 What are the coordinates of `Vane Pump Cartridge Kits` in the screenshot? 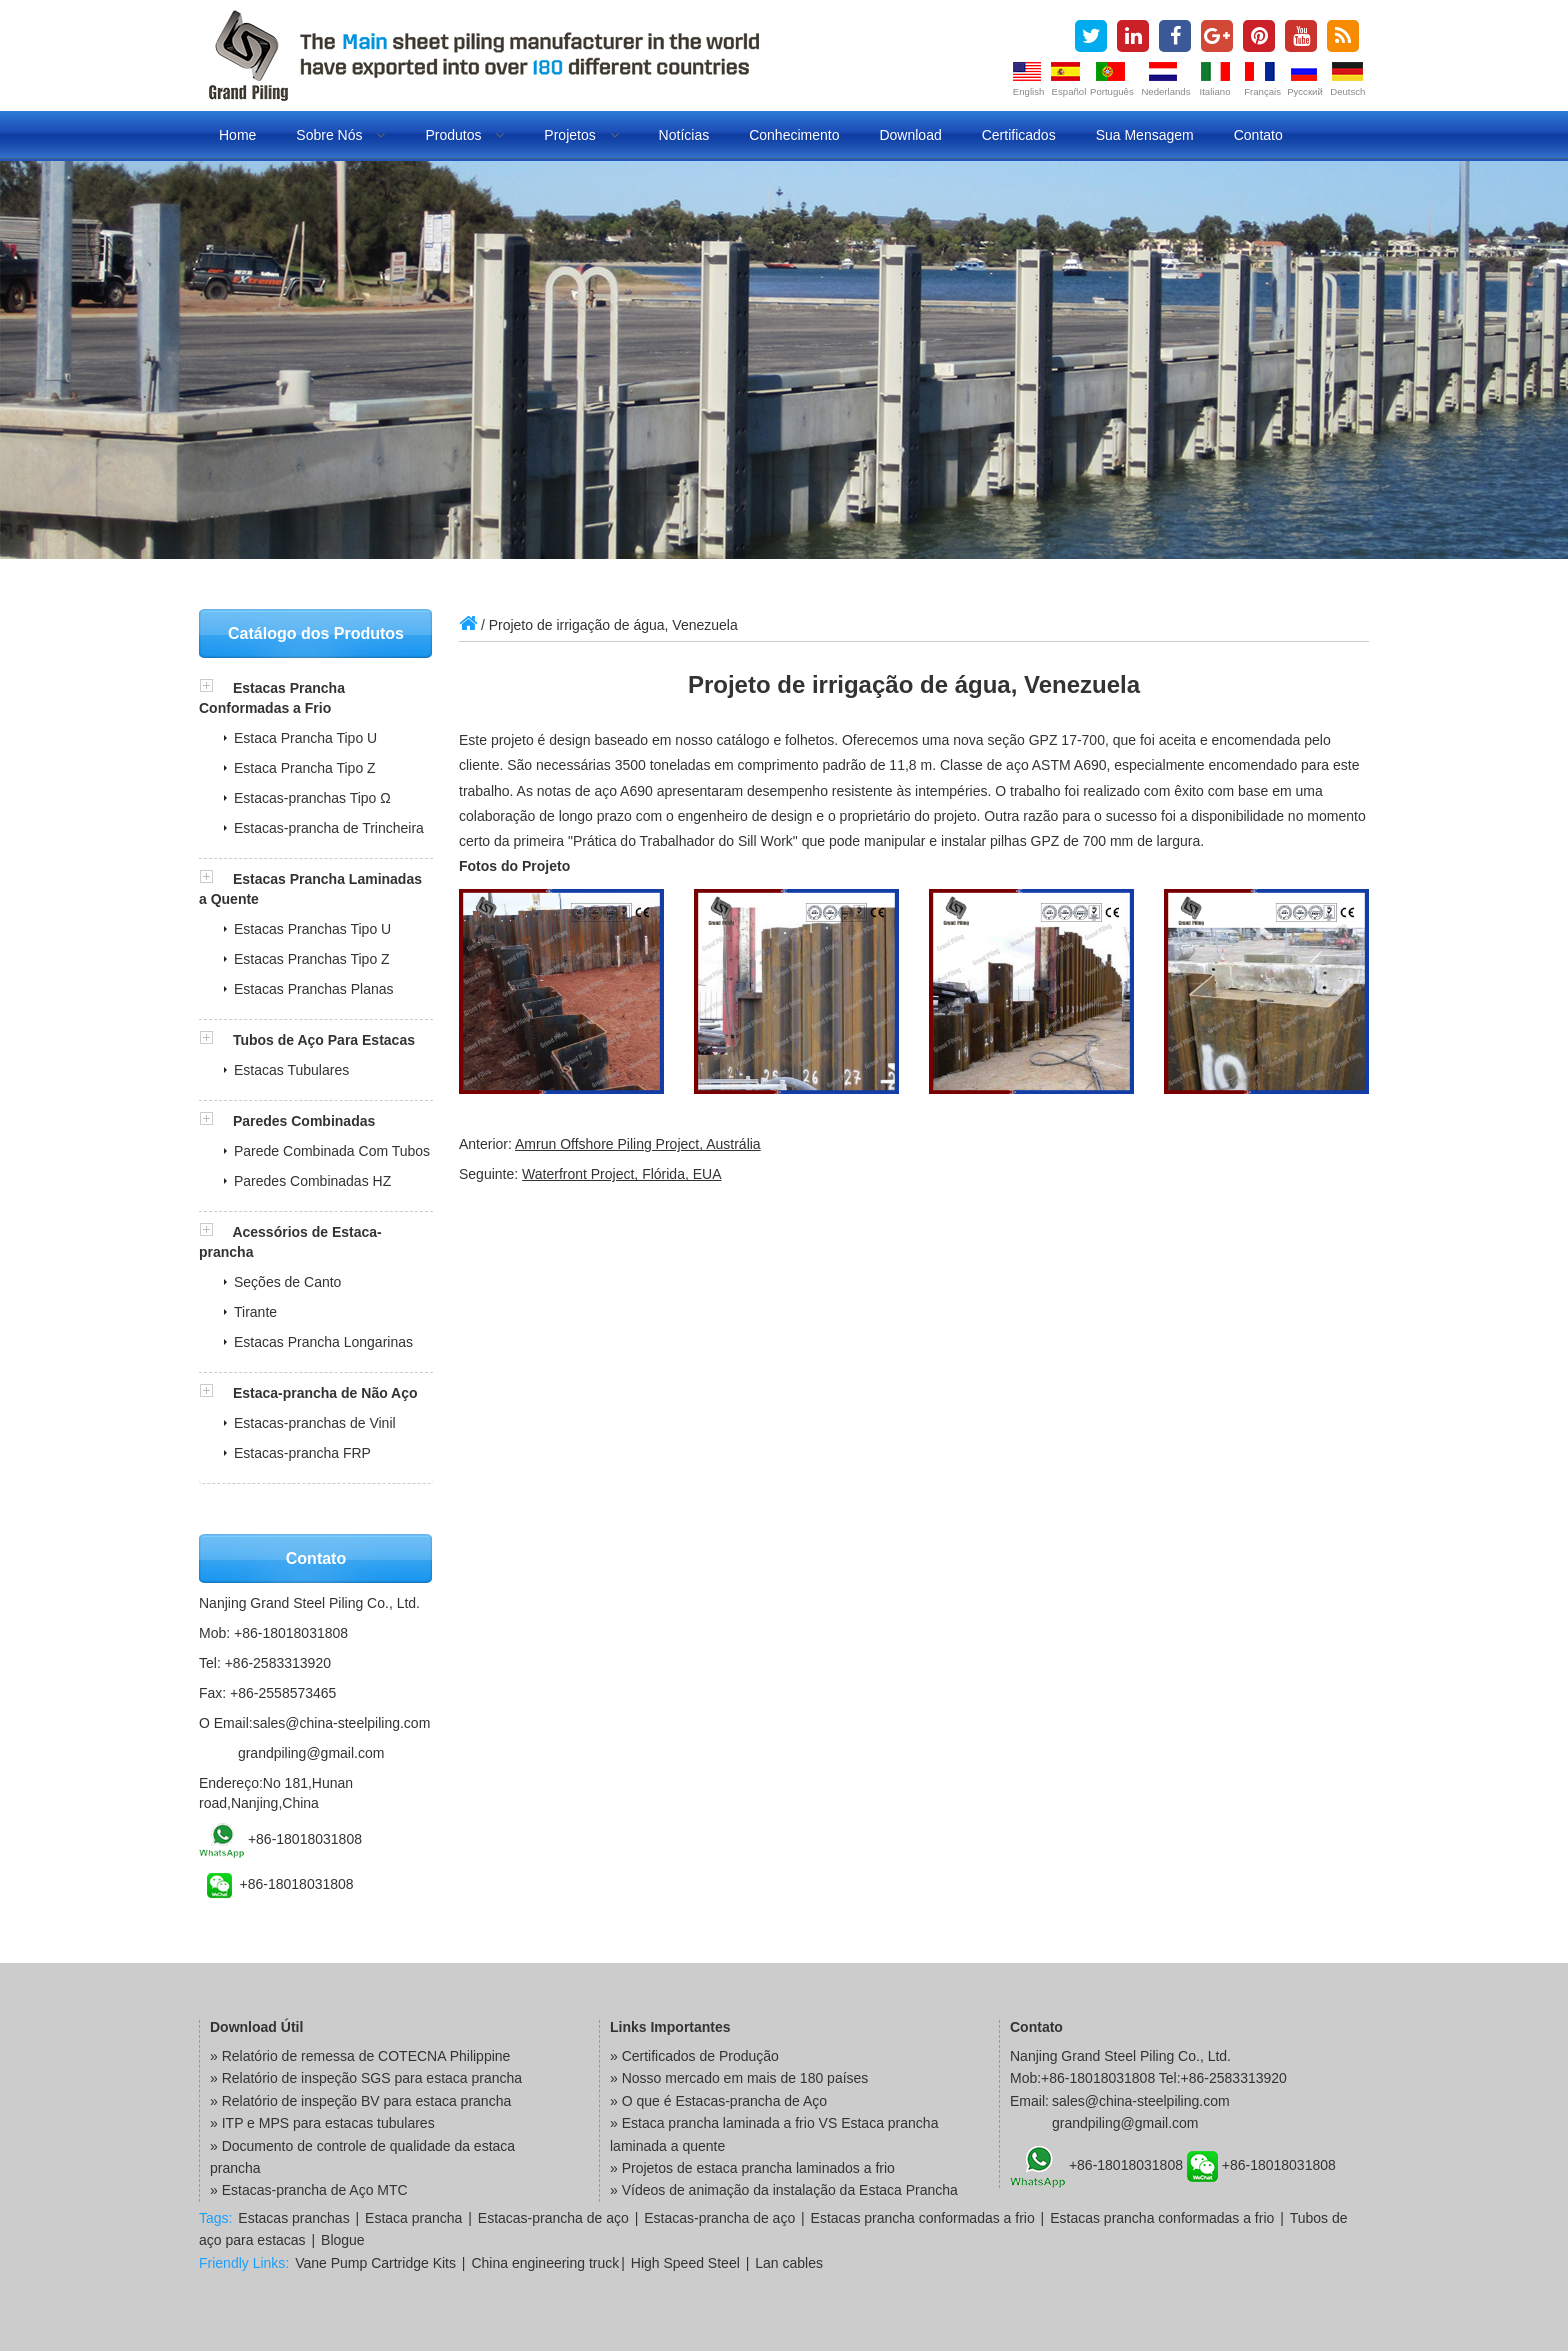 It's located at (375, 2263).